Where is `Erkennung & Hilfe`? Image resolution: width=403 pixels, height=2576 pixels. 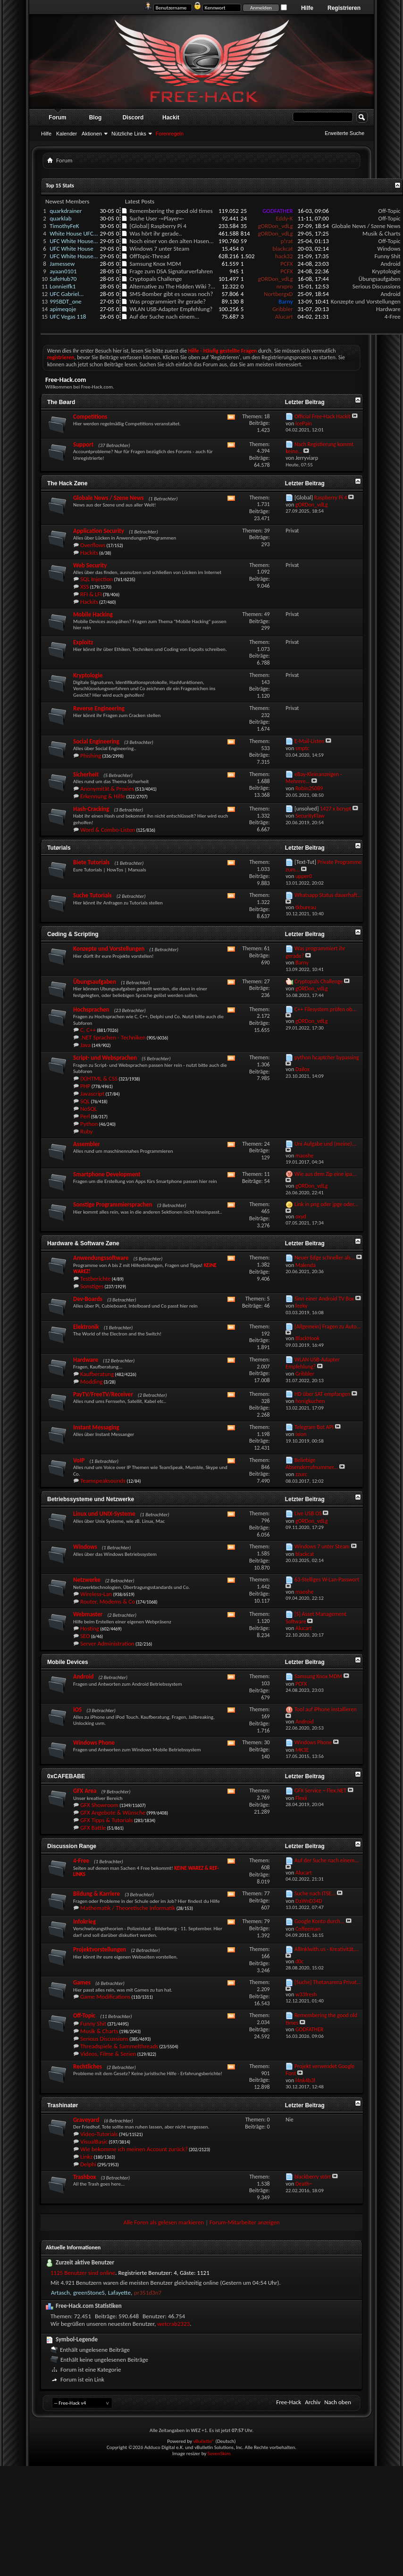 Erkennung & Hilfe is located at coordinates (102, 796).